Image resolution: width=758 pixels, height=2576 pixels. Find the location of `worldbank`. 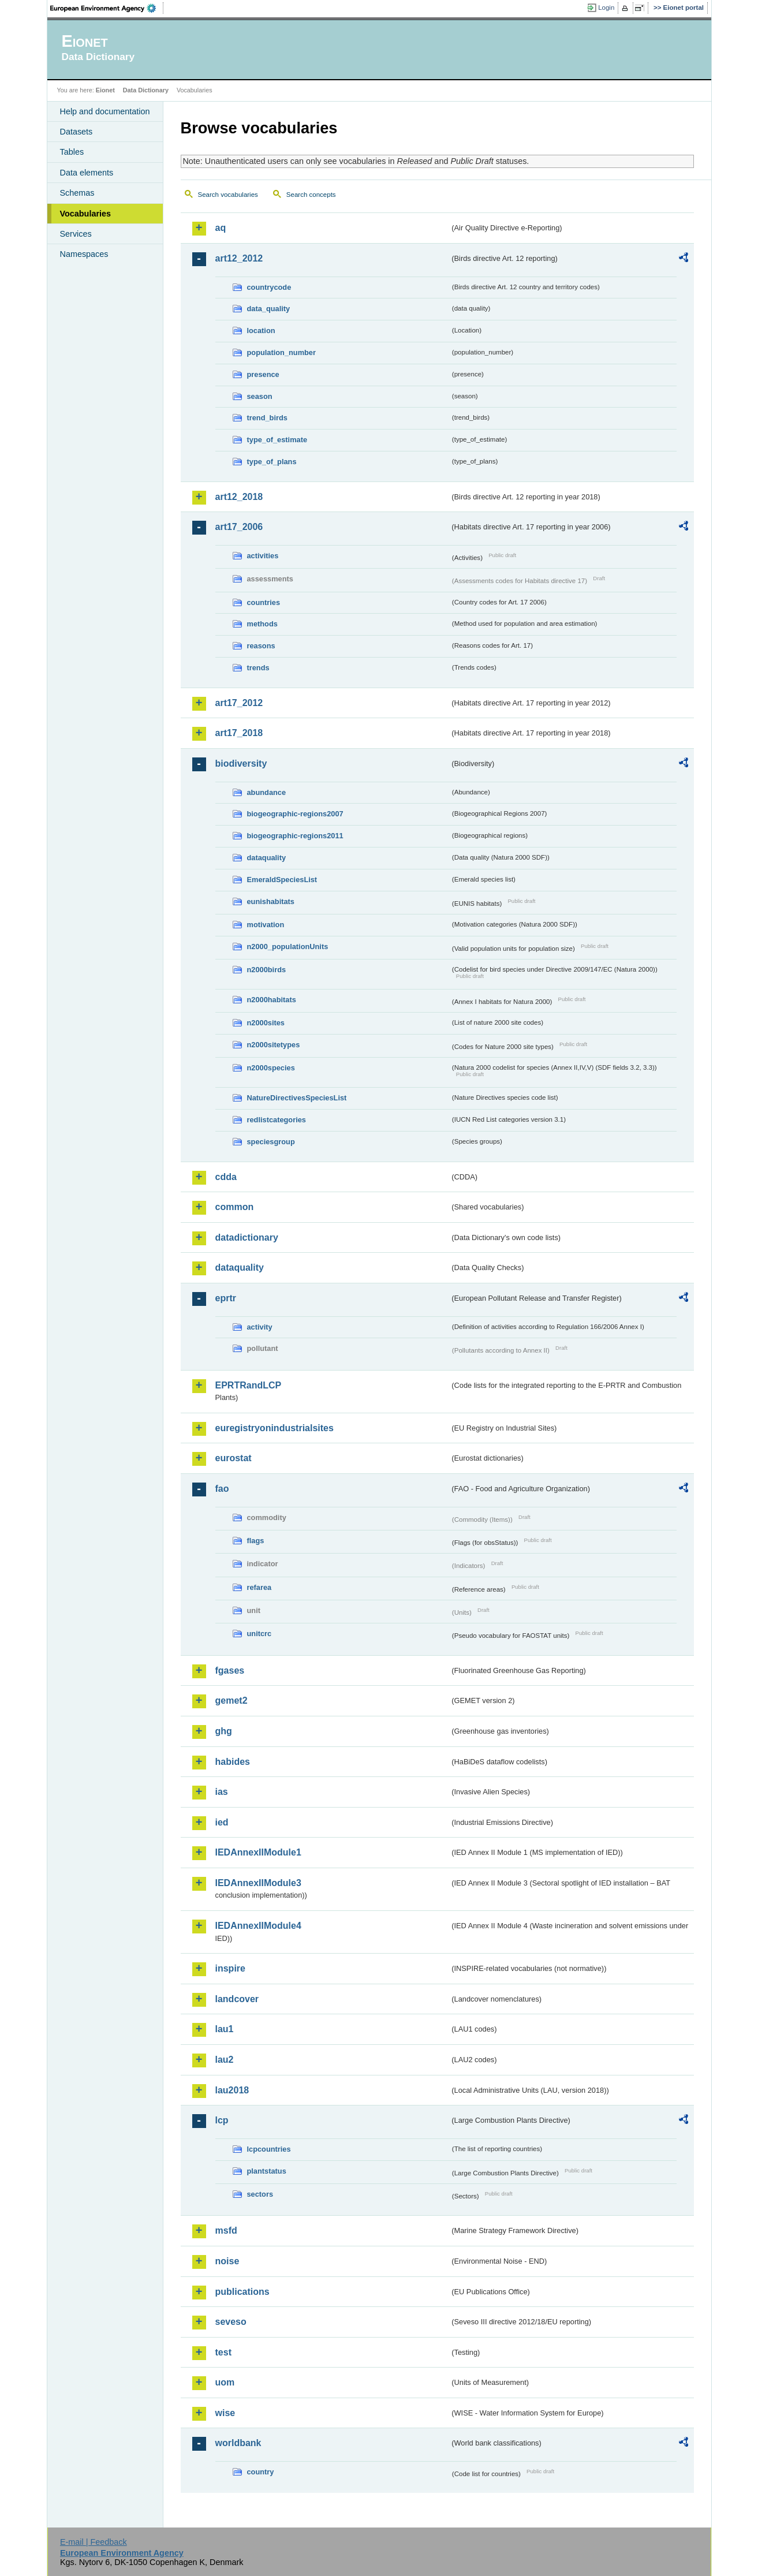

worldbank is located at coordinates (238, 2443).